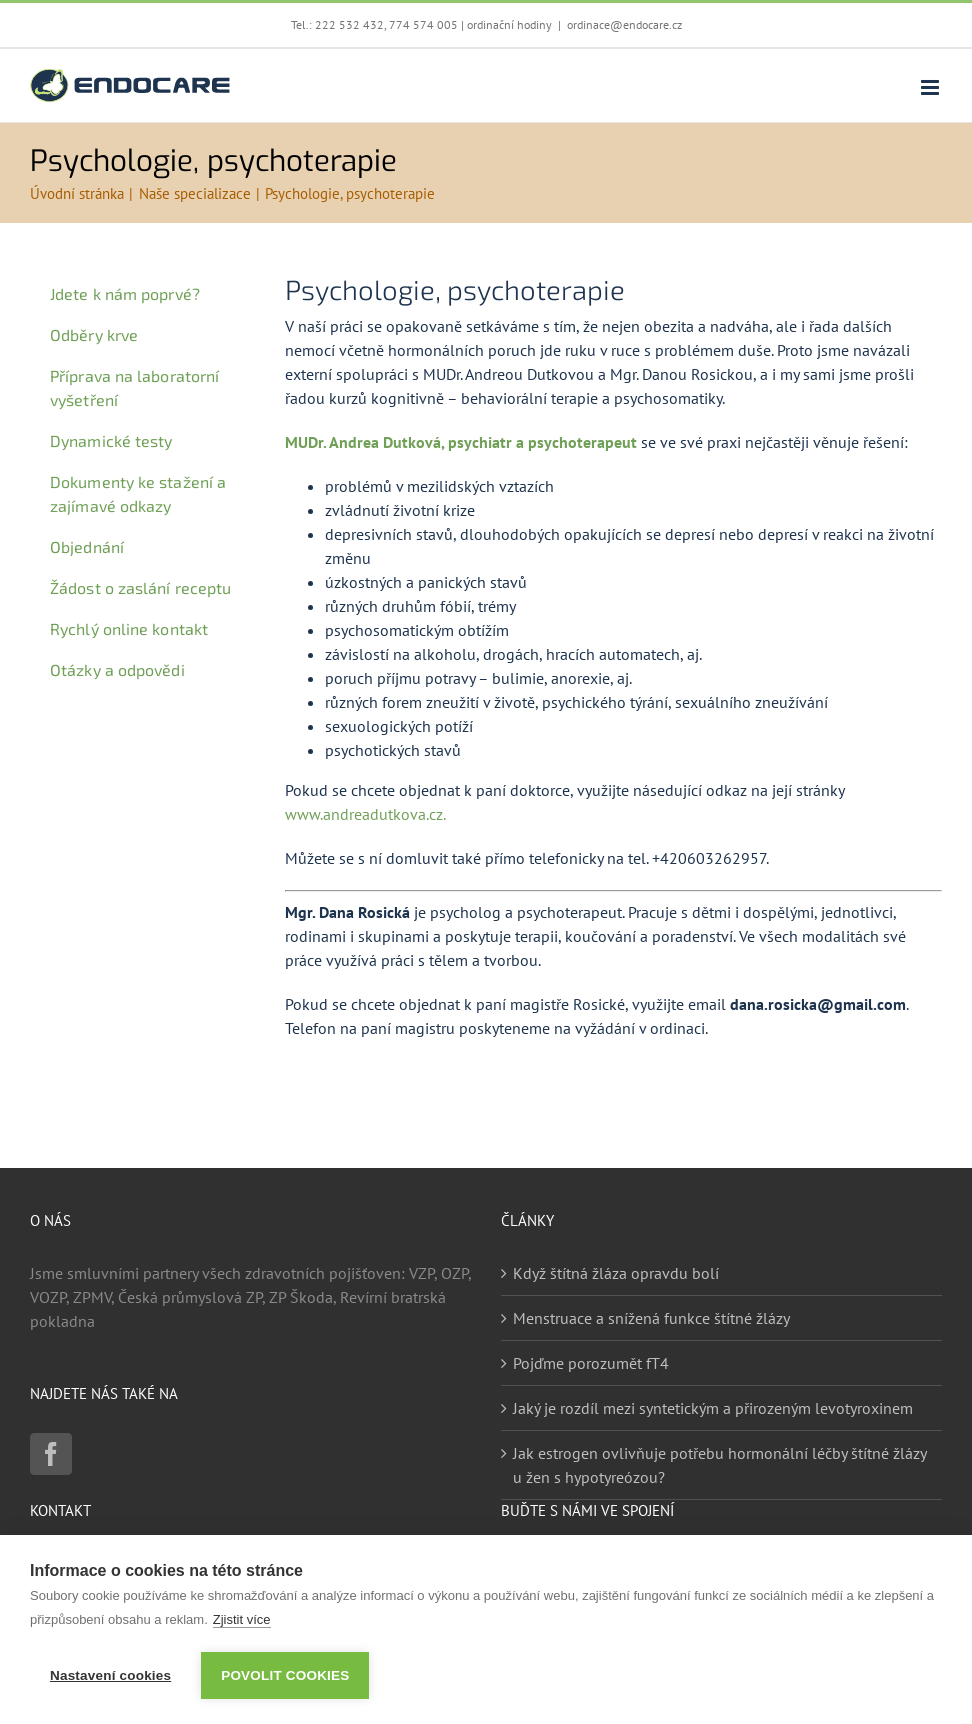 This screenshot has height=1724, width=972. What do you see at coordinates (624, 24) in the screenshot?
I see `ordinace@endocare.cz` at bounding box center [624, 24].